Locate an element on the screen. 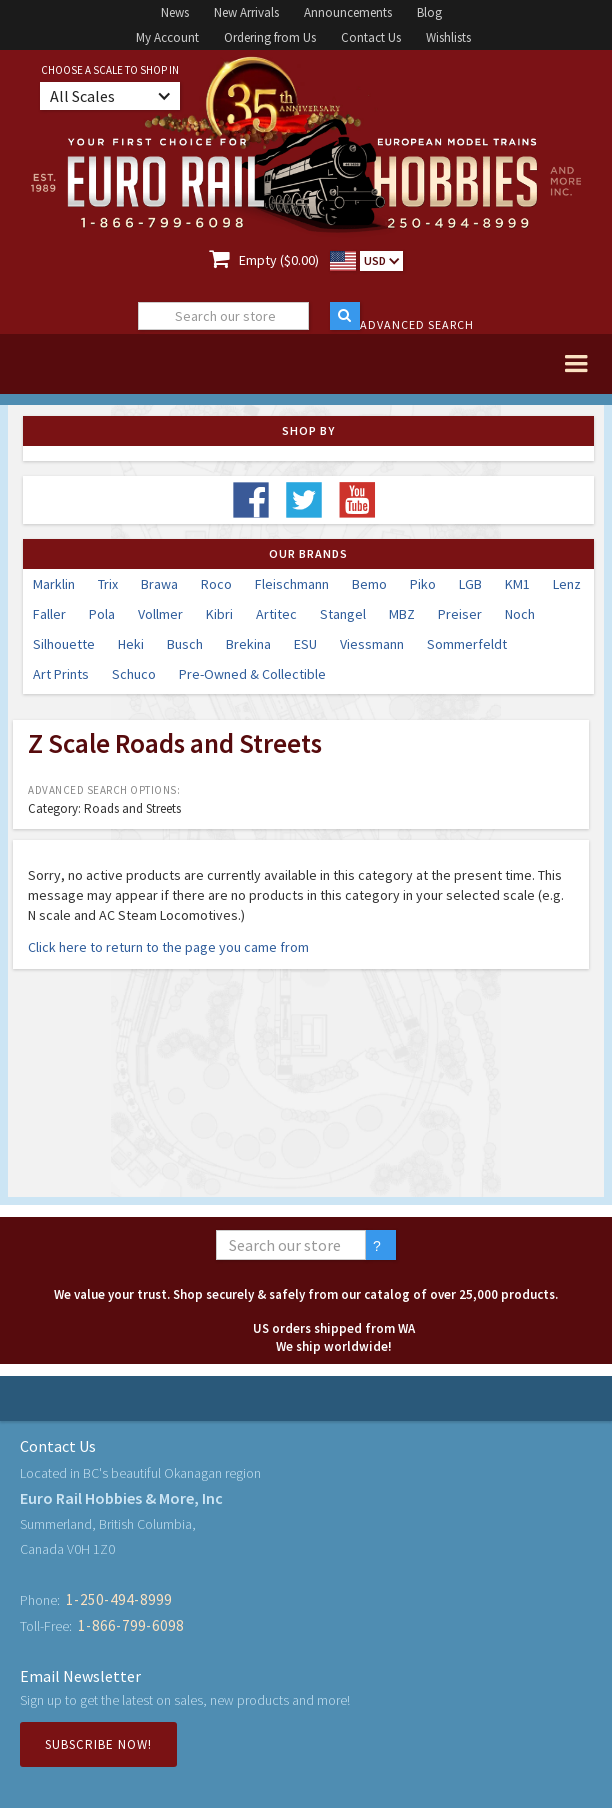  Pola is located at coordinates (102, 614).